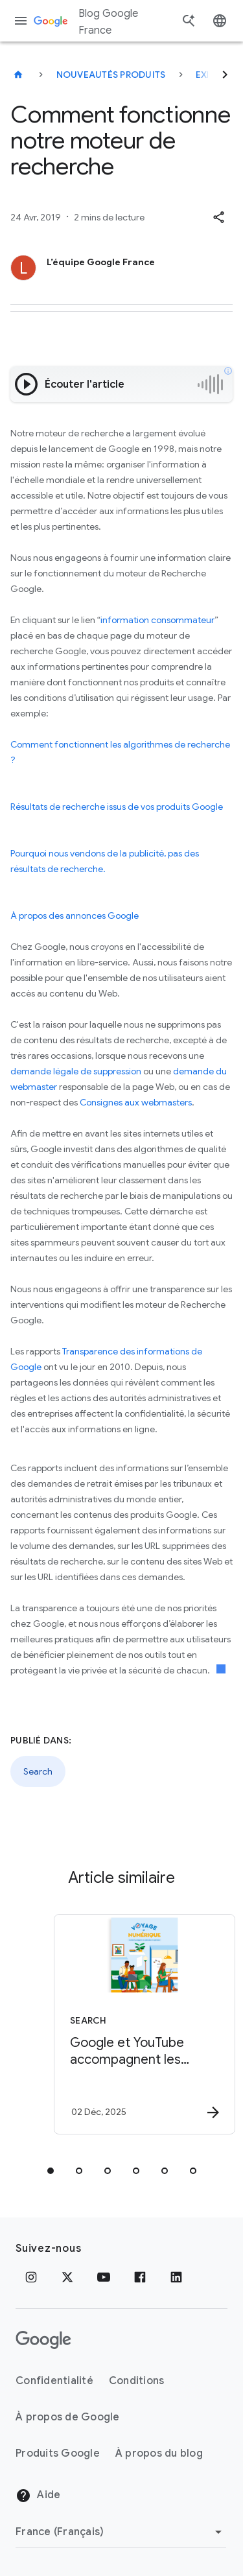 The height and width of the screenshot is (2576, 243). I want to click on information consommateur, so click(157, 620).